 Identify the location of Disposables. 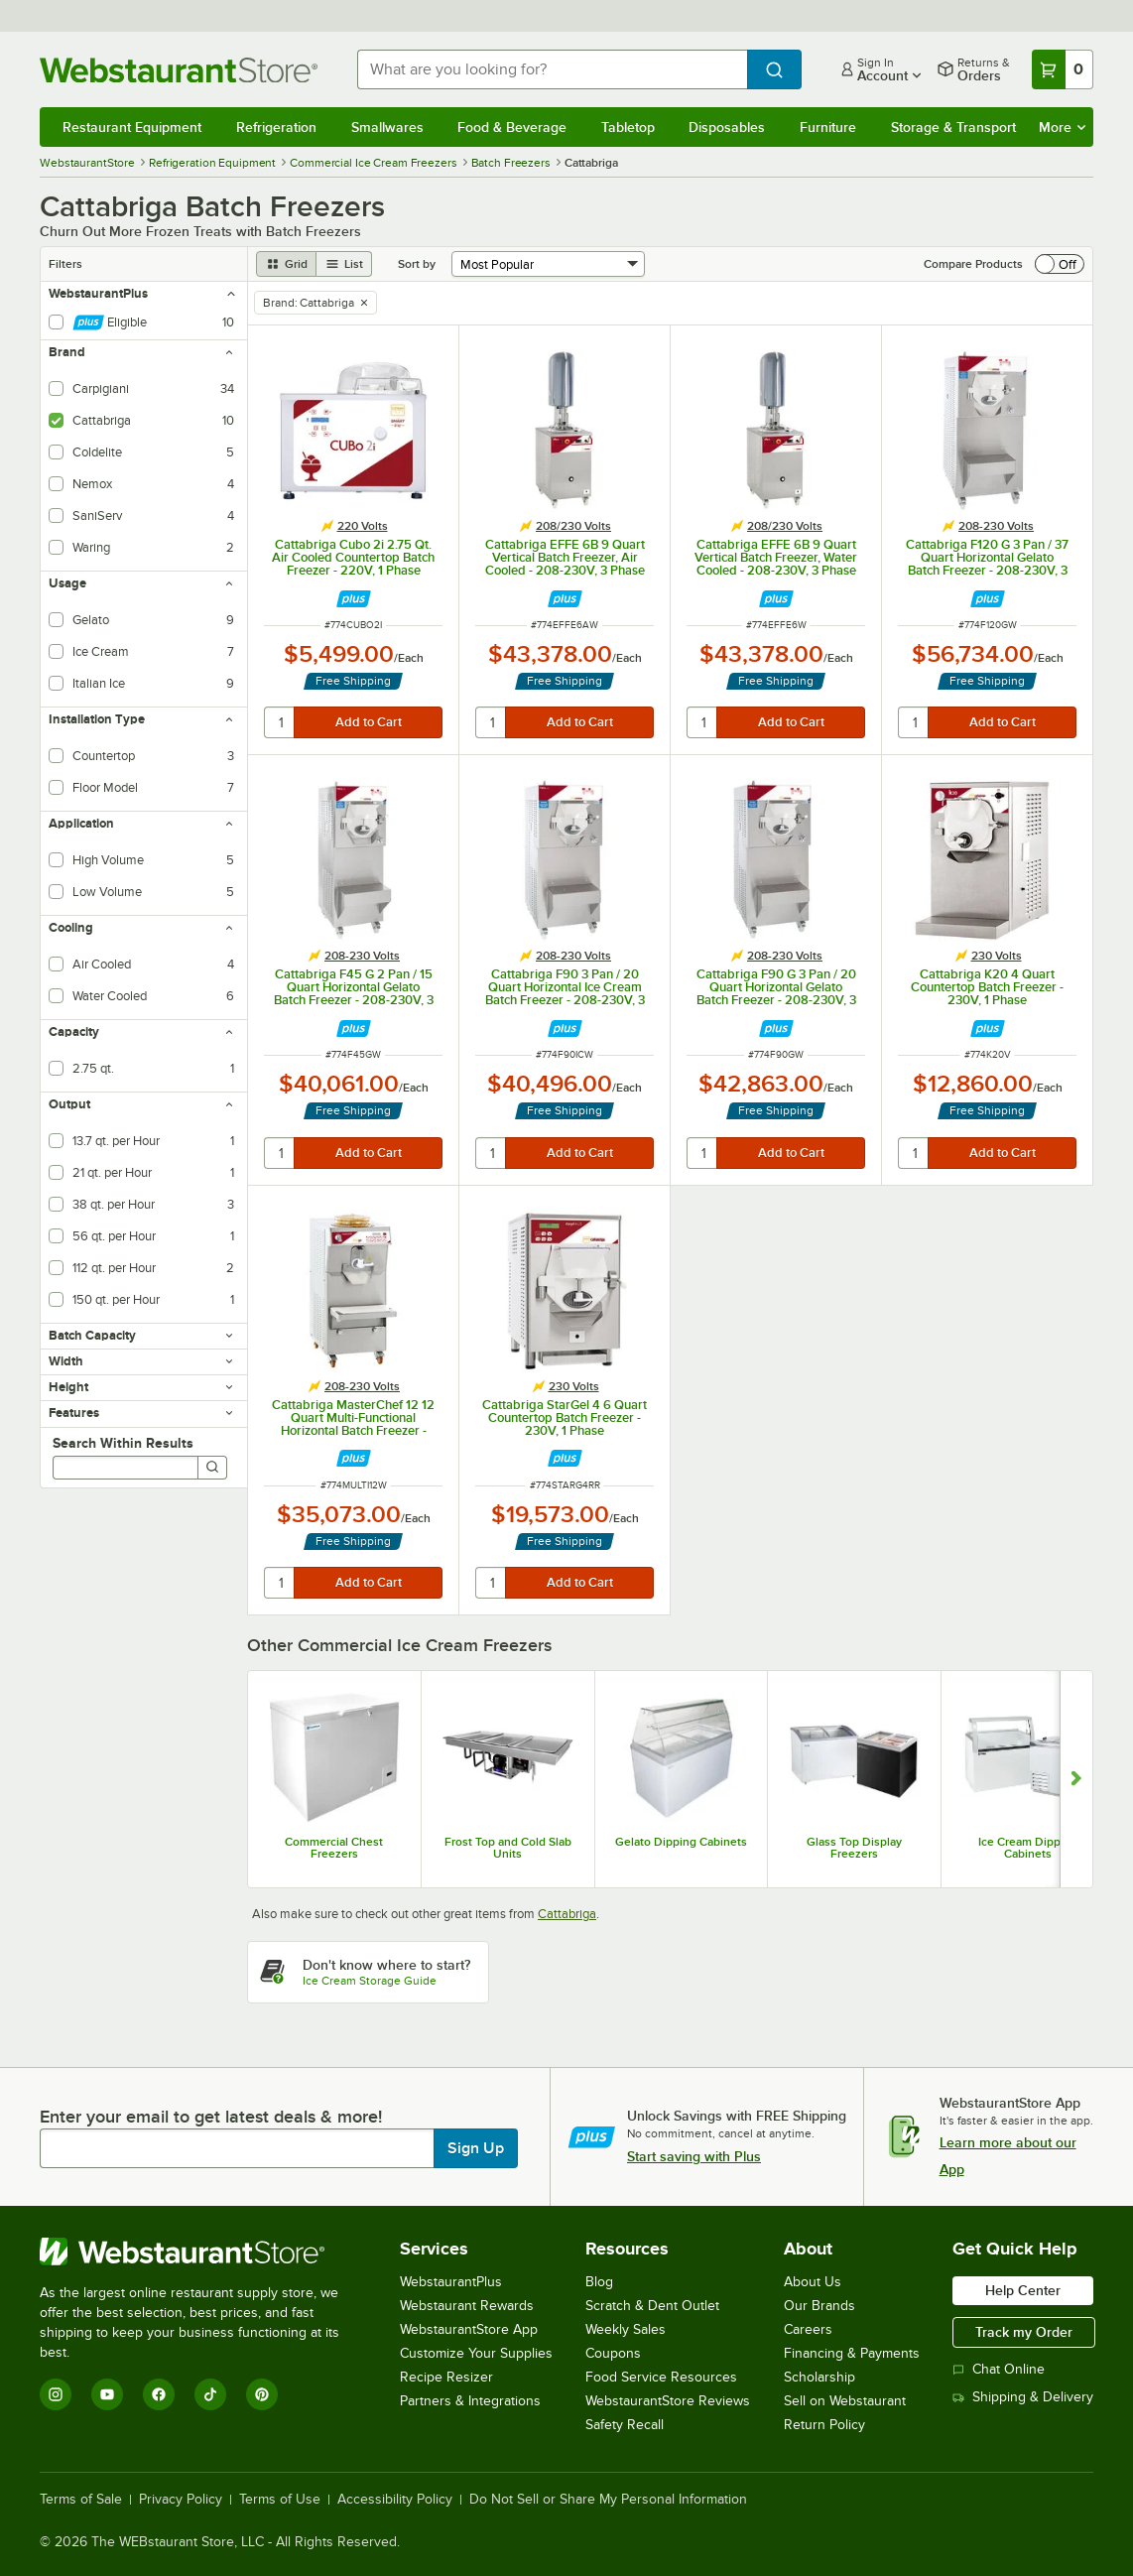
(727, 127).